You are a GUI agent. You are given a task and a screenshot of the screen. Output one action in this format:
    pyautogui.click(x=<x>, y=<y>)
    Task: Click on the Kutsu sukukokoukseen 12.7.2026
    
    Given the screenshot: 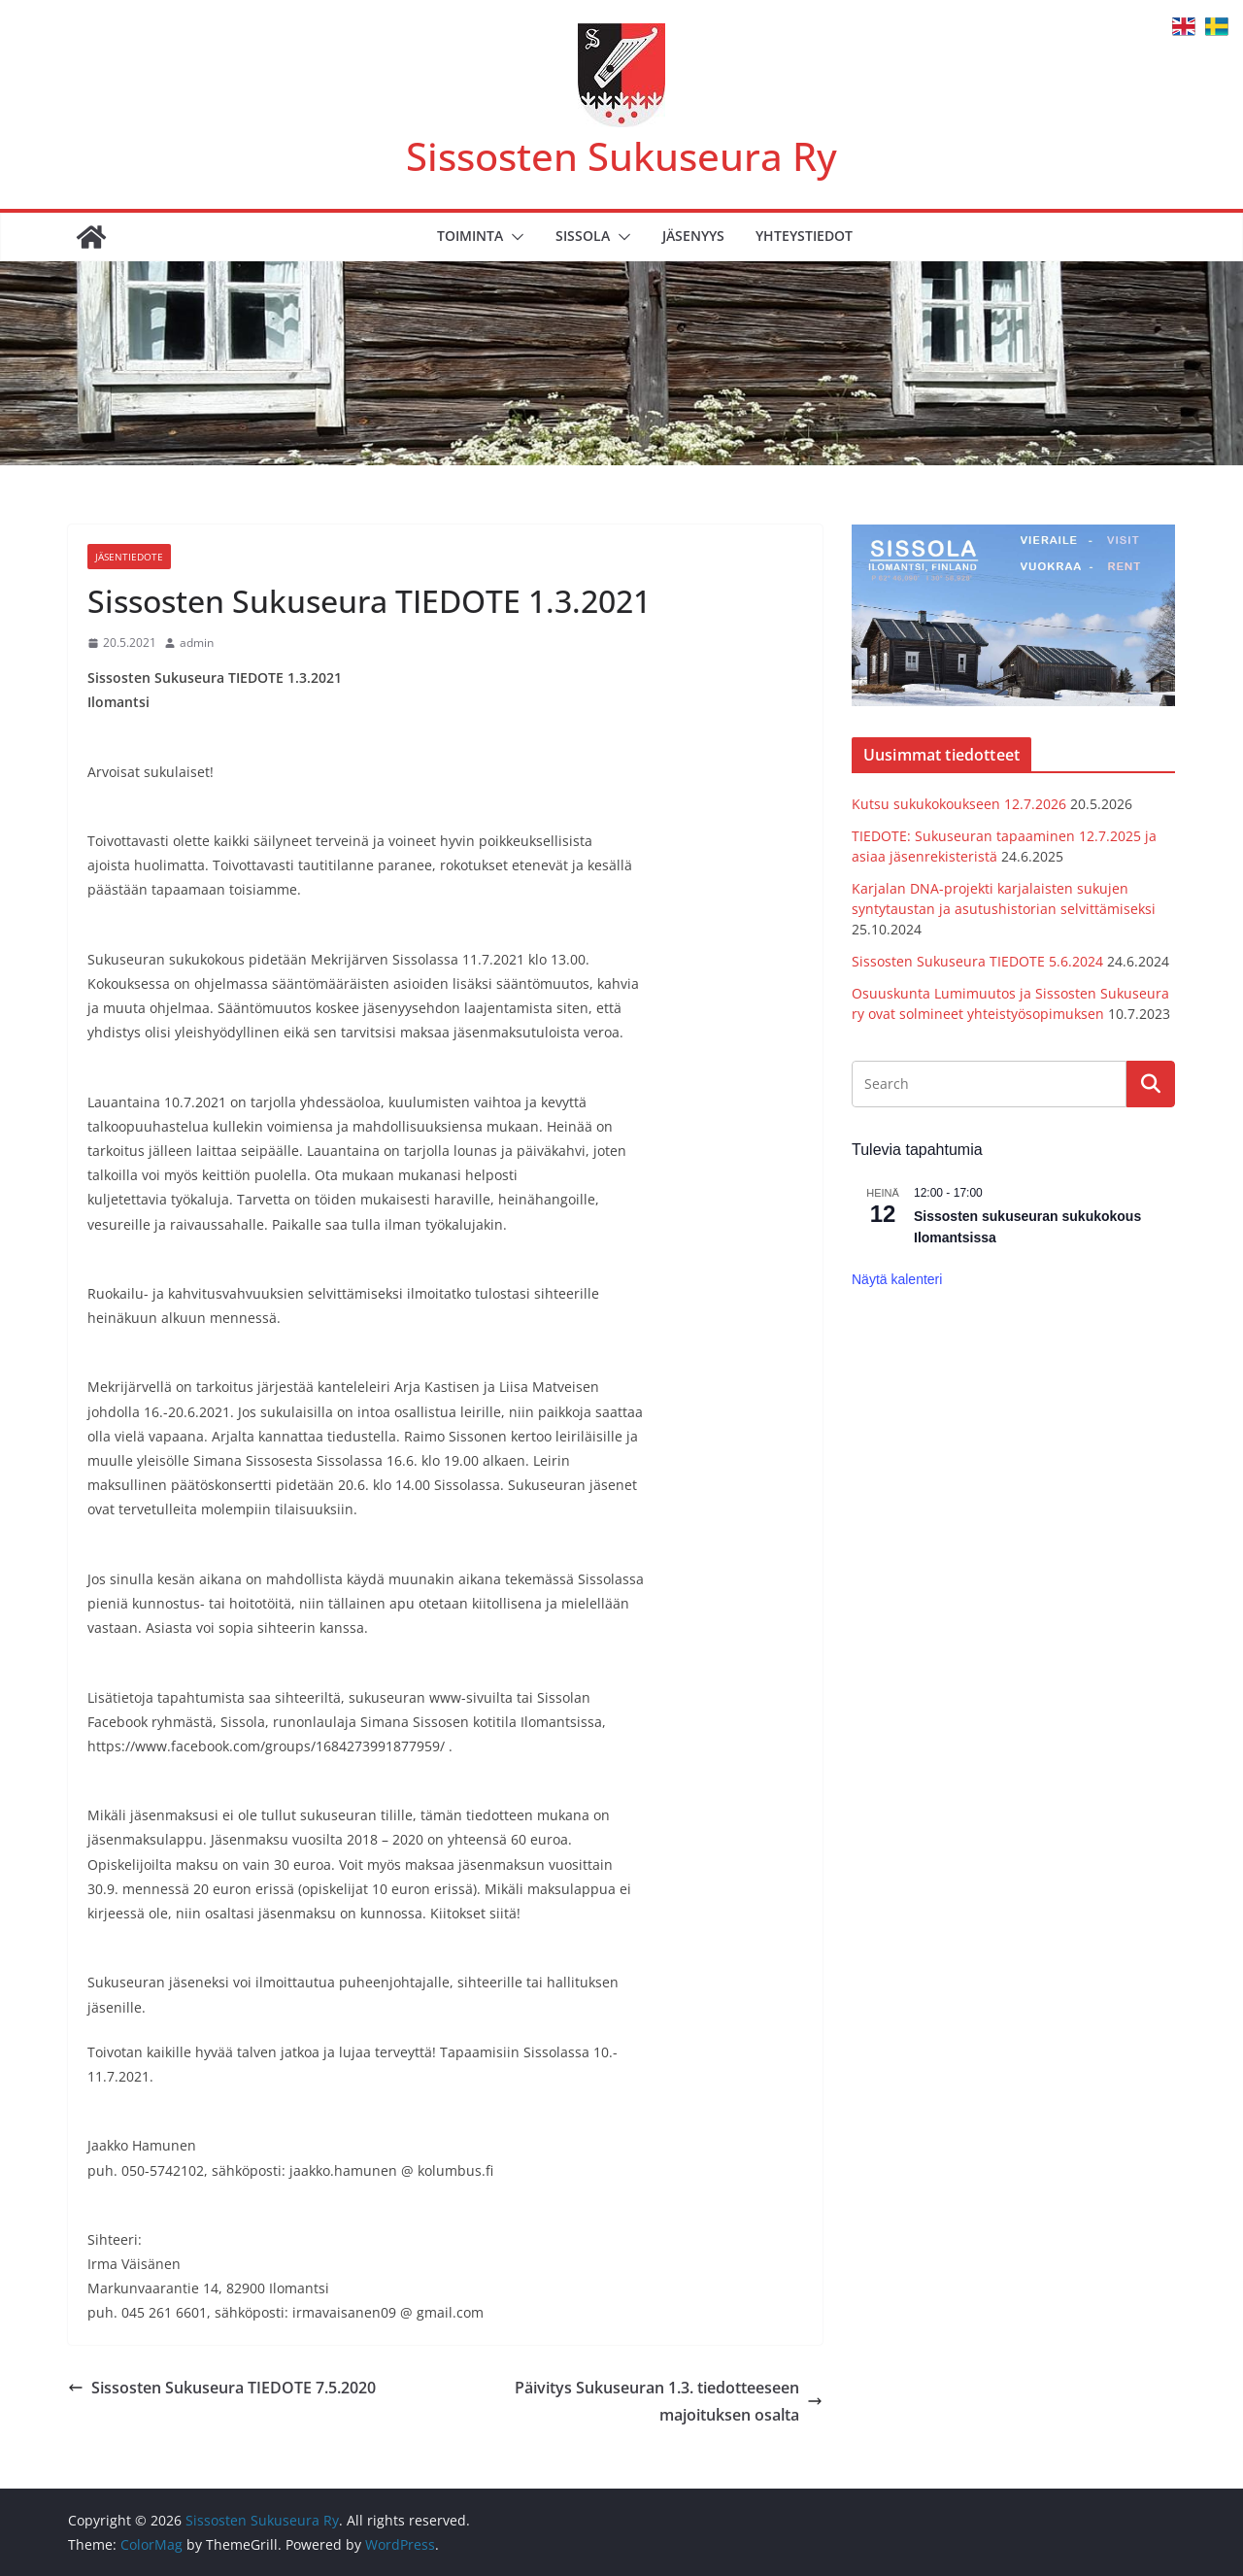 What is the action you would take?
    pyautogui.click(x=959, y=804)
    